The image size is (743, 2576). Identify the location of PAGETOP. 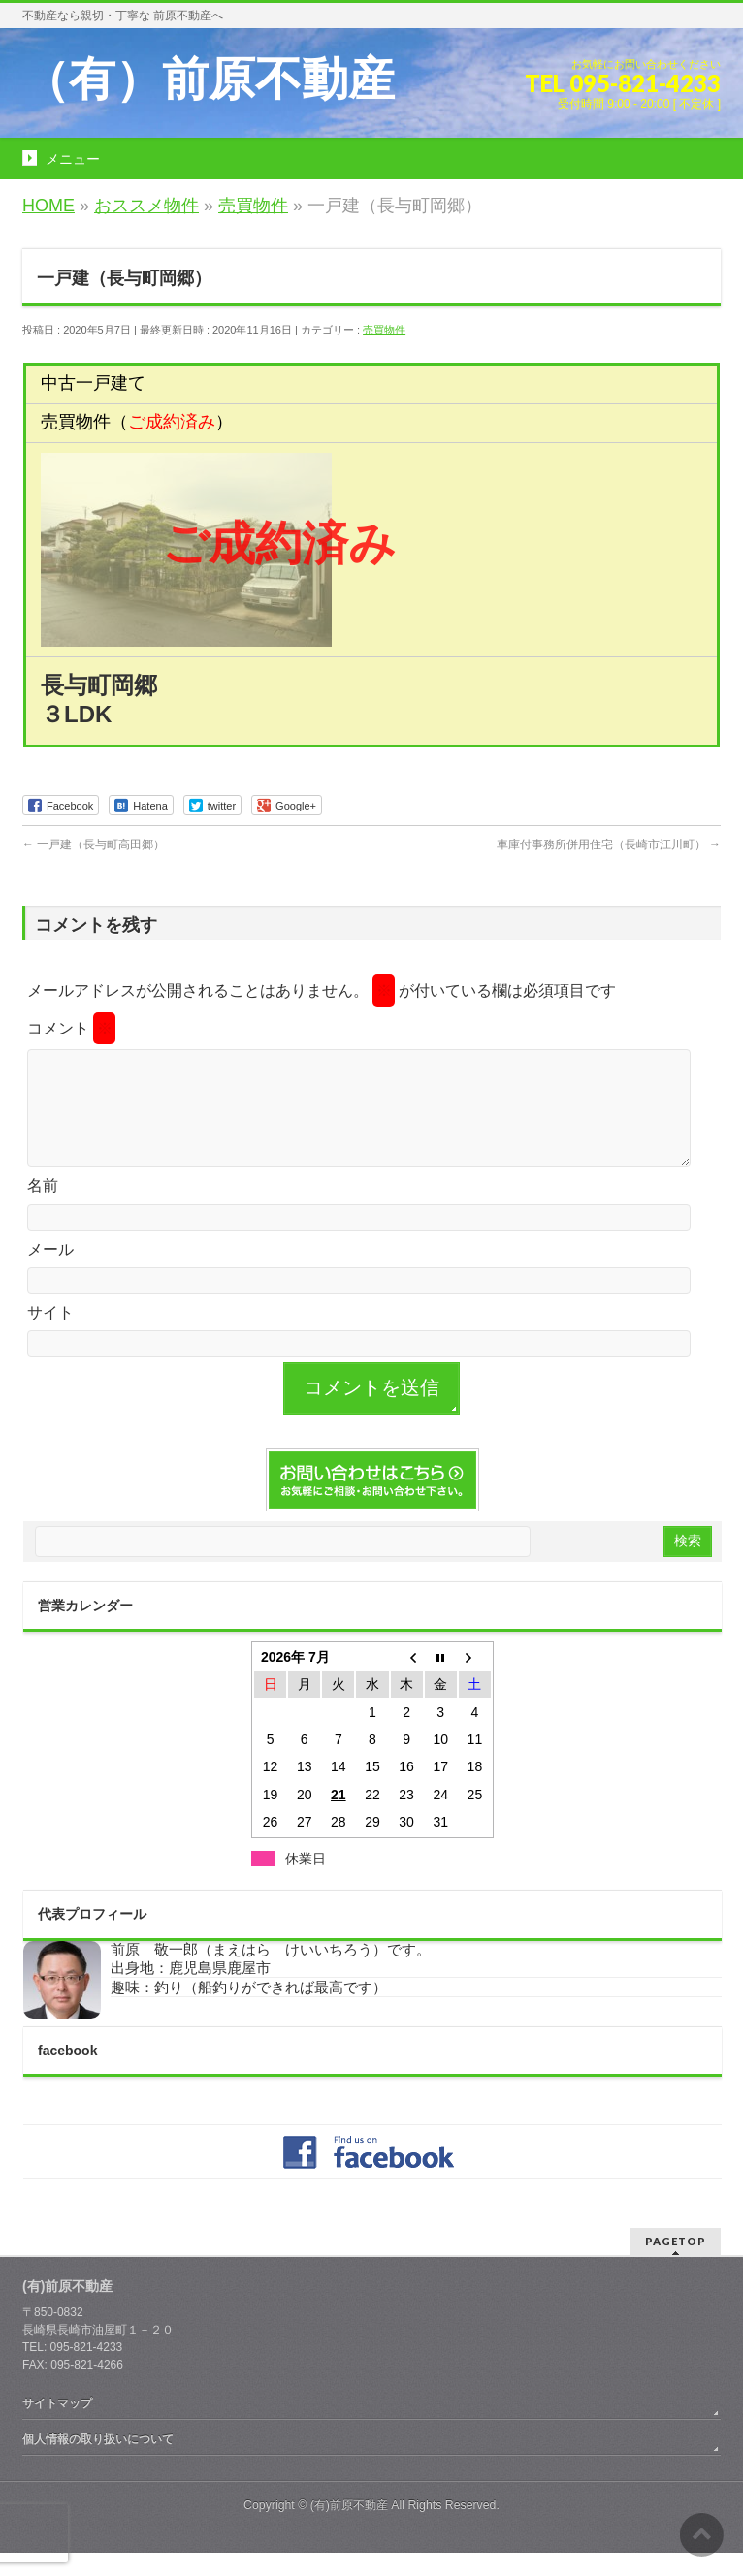
(675, 2264).